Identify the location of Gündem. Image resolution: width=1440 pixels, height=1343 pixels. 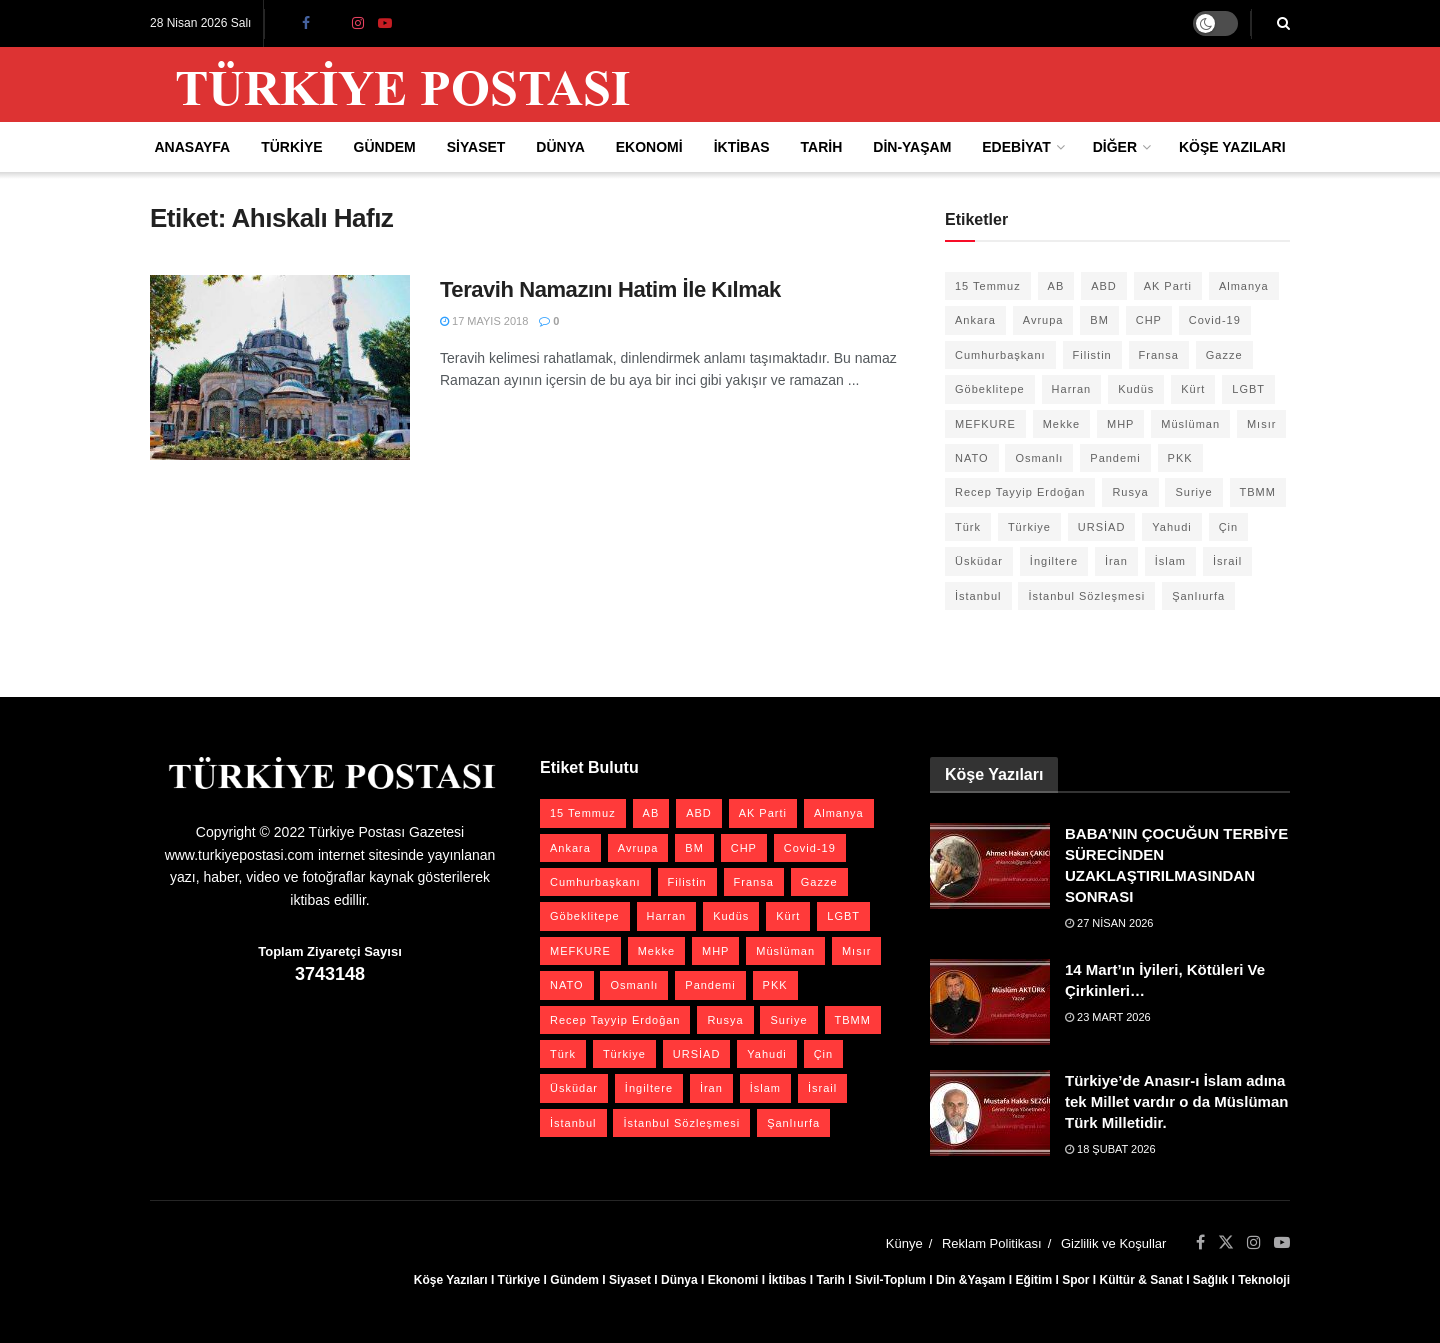
(385, 147).